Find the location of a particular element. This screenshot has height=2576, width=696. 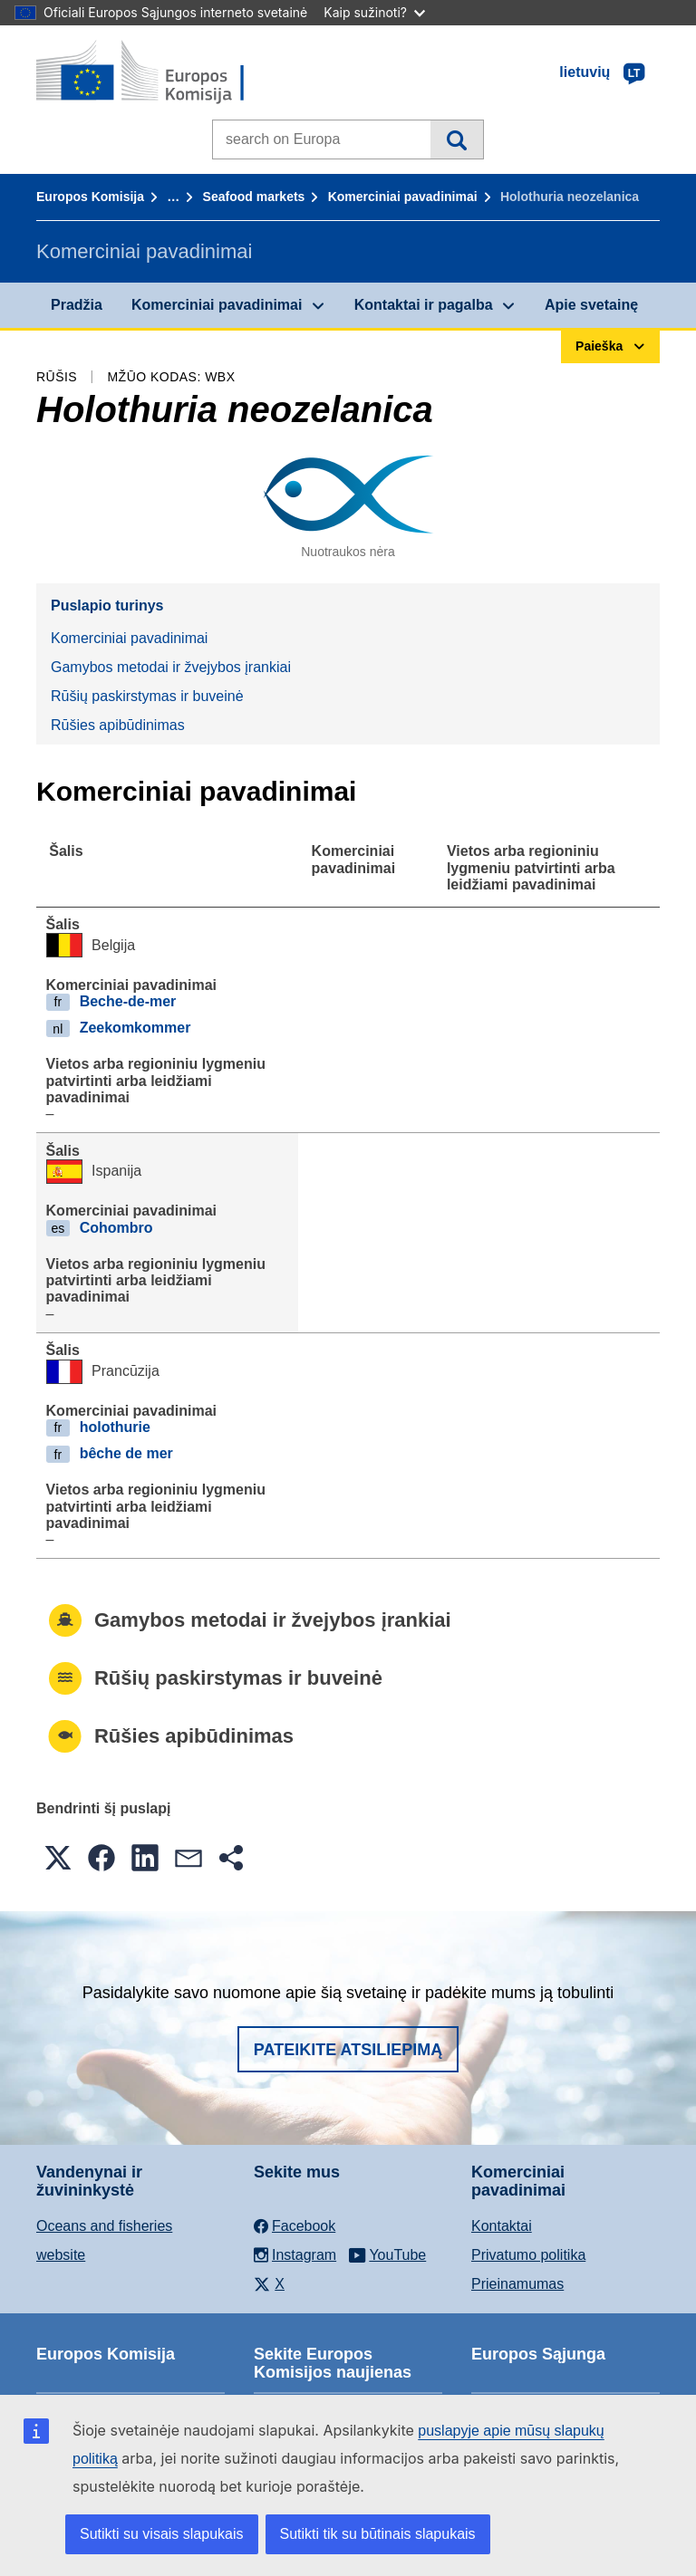

Kontaktai ir pagalba is located at coordinates (423, 304).